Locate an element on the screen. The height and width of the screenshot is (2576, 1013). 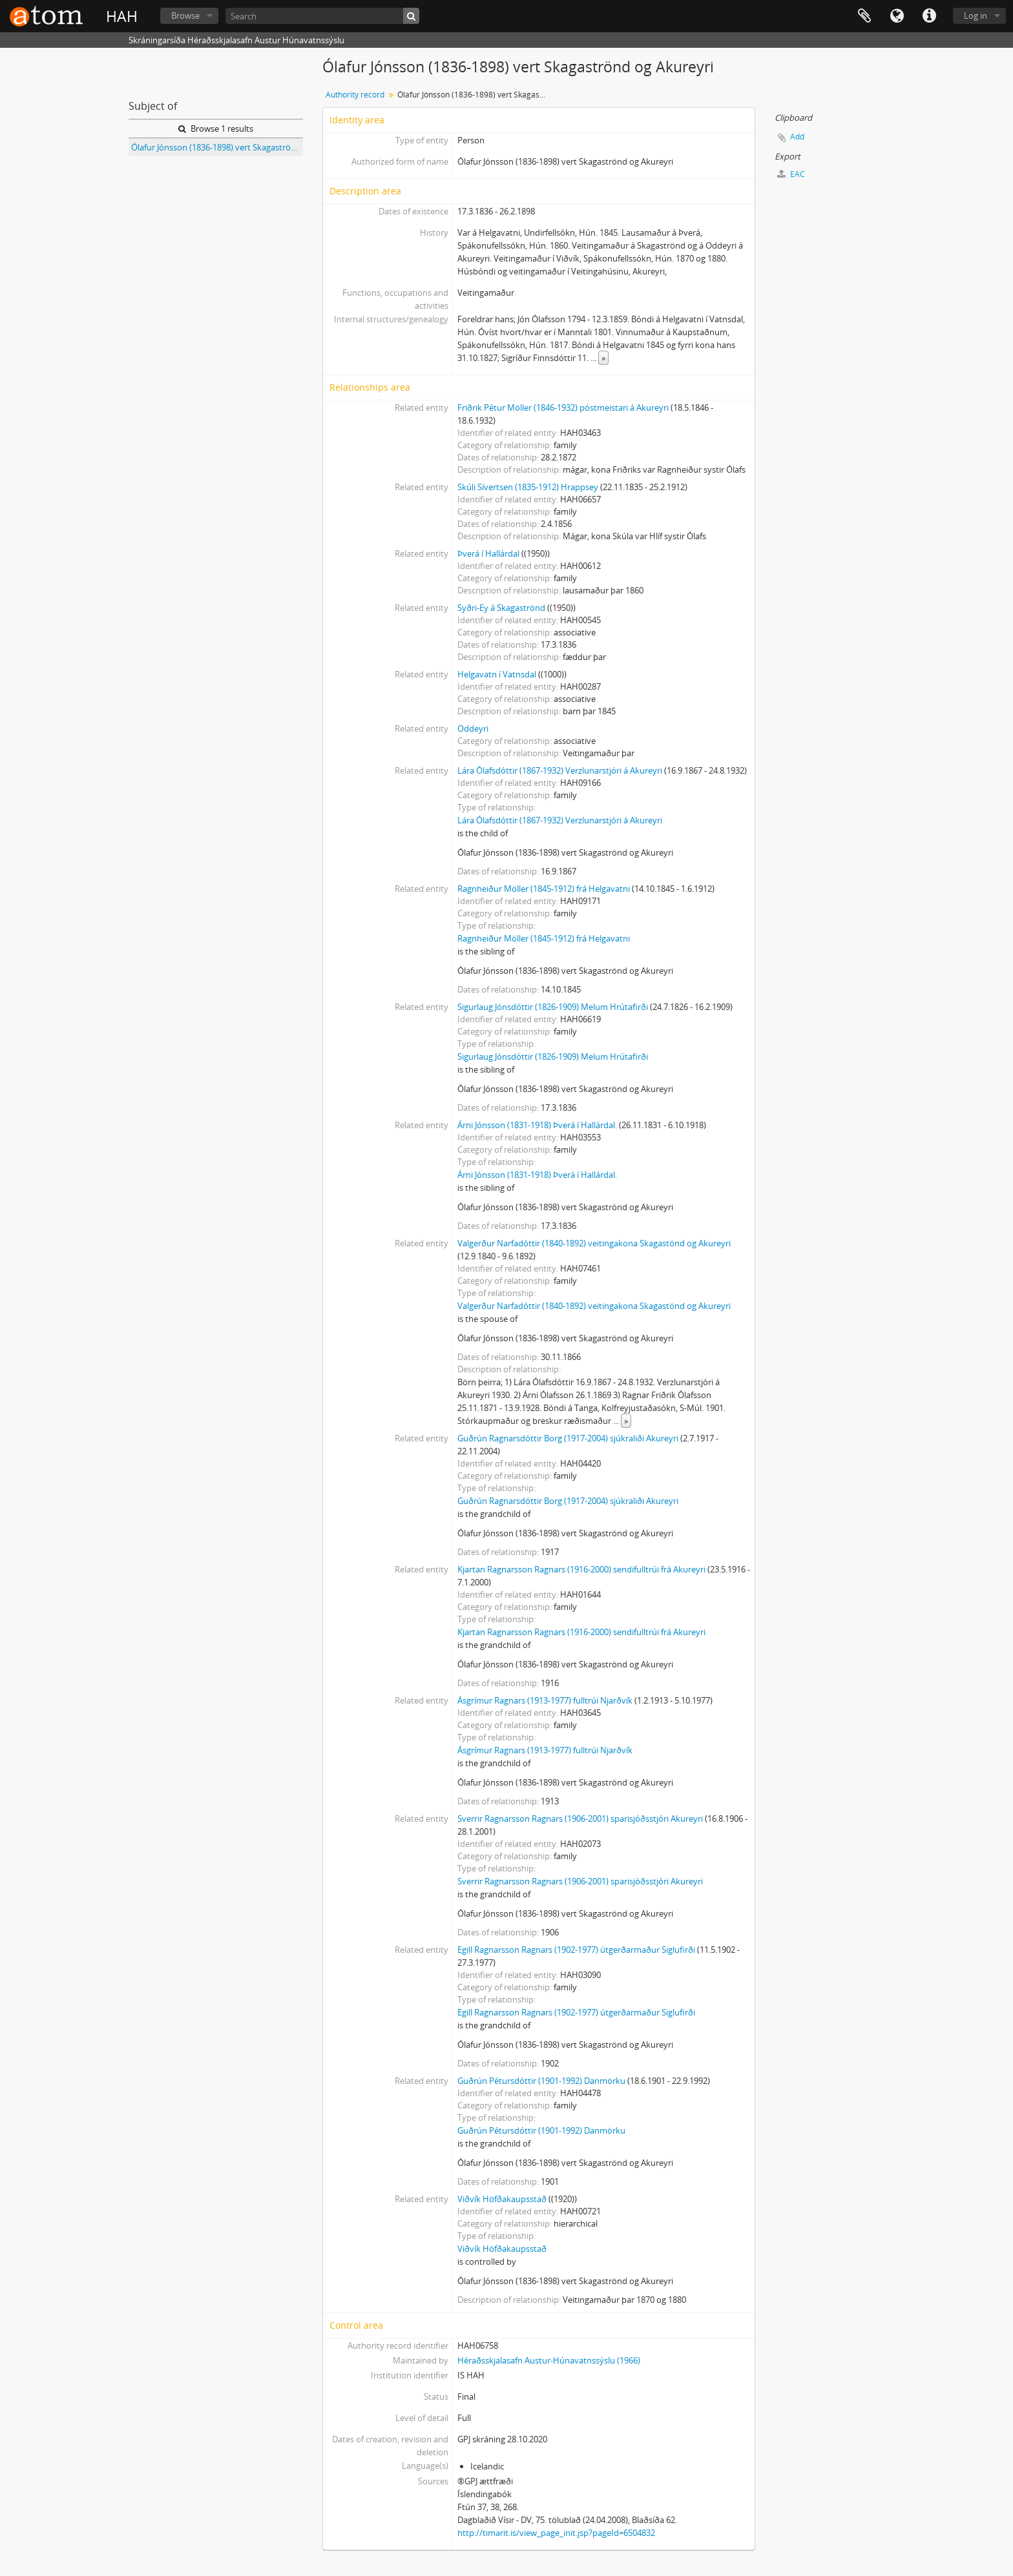
Kjartan Ragnarsson Ragnars (1916-2000) sendifulltrúi frá Akureyri is located at coordinates (581, 1569).